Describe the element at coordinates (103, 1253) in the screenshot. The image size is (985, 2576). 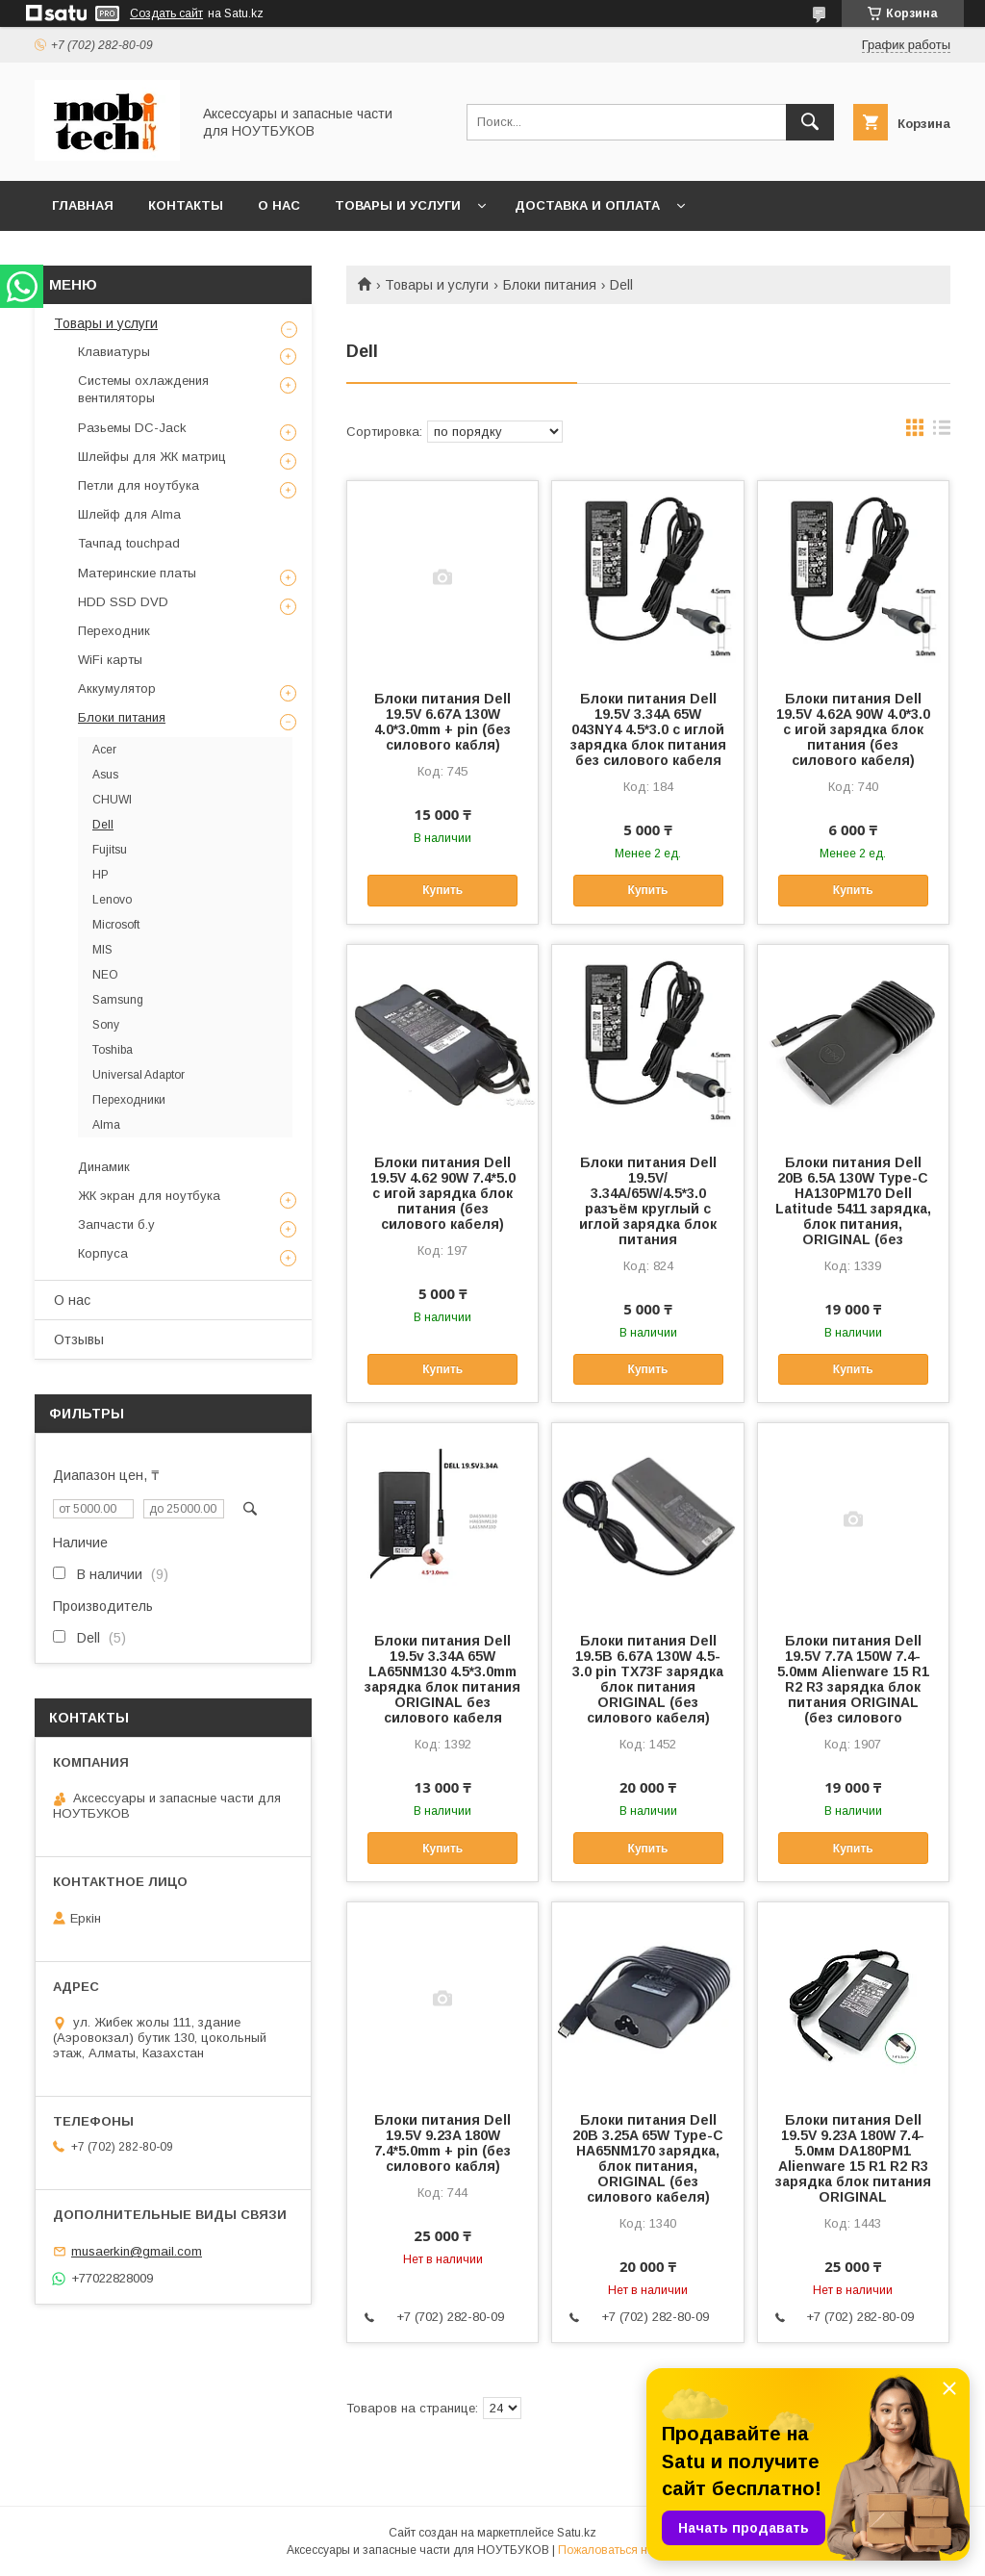
I see `Корпуса` at that location.